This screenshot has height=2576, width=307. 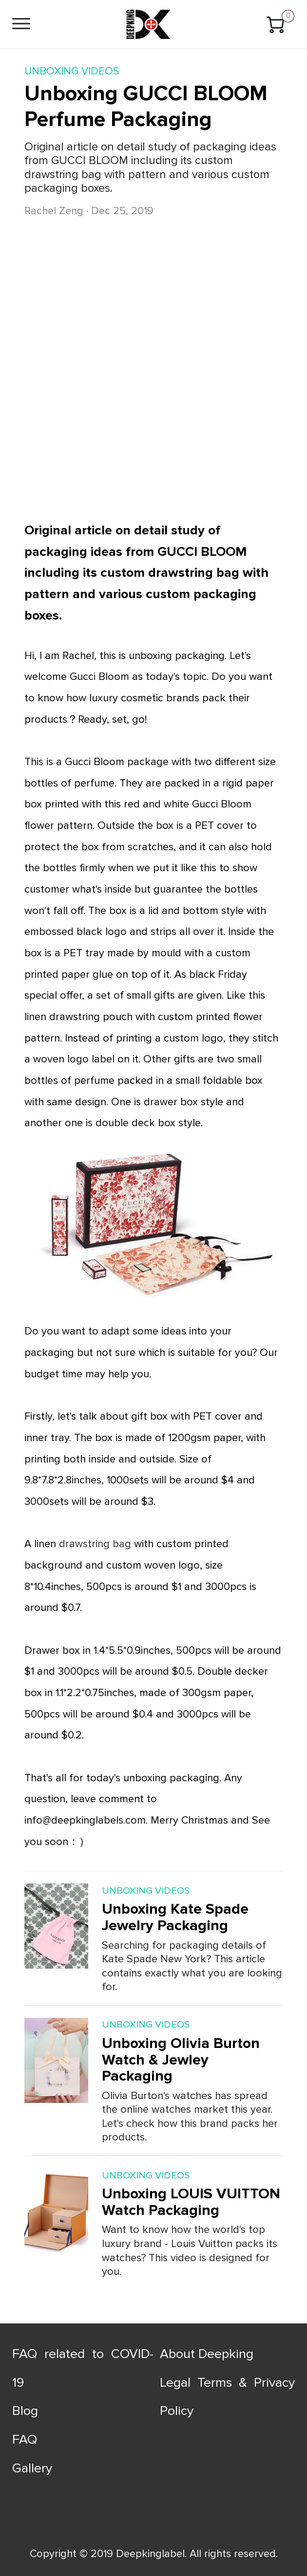 What do you see at coordinates (175, 1917) in the screenshot?
I see `Unboxing Kate Spade Jewelry Packaging` at bounding box center [175, 1917].